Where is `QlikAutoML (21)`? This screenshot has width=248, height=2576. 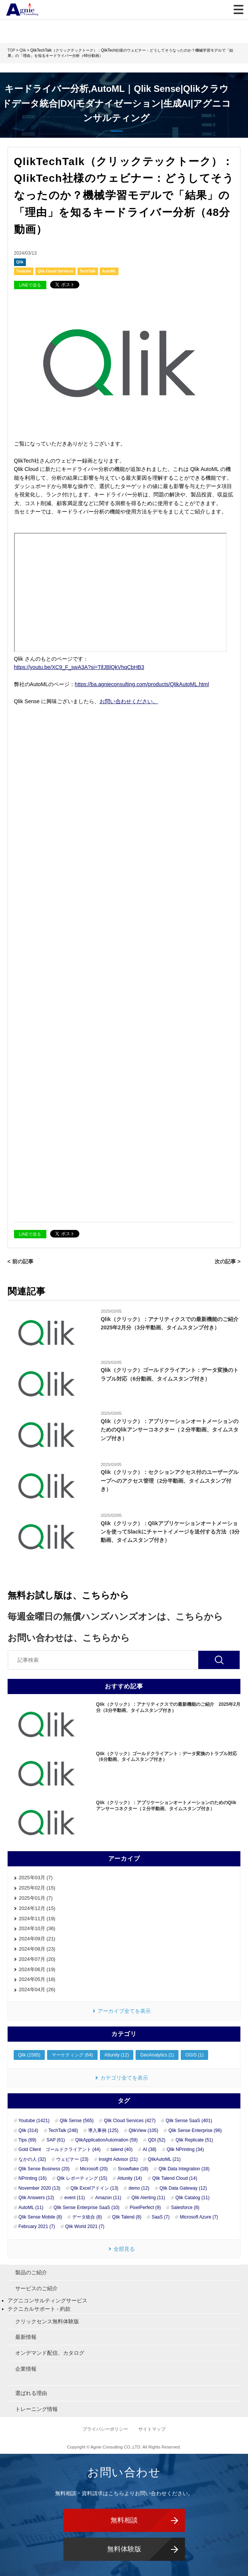
QlikAutoML (21) is located at coordinates (164, 2159).